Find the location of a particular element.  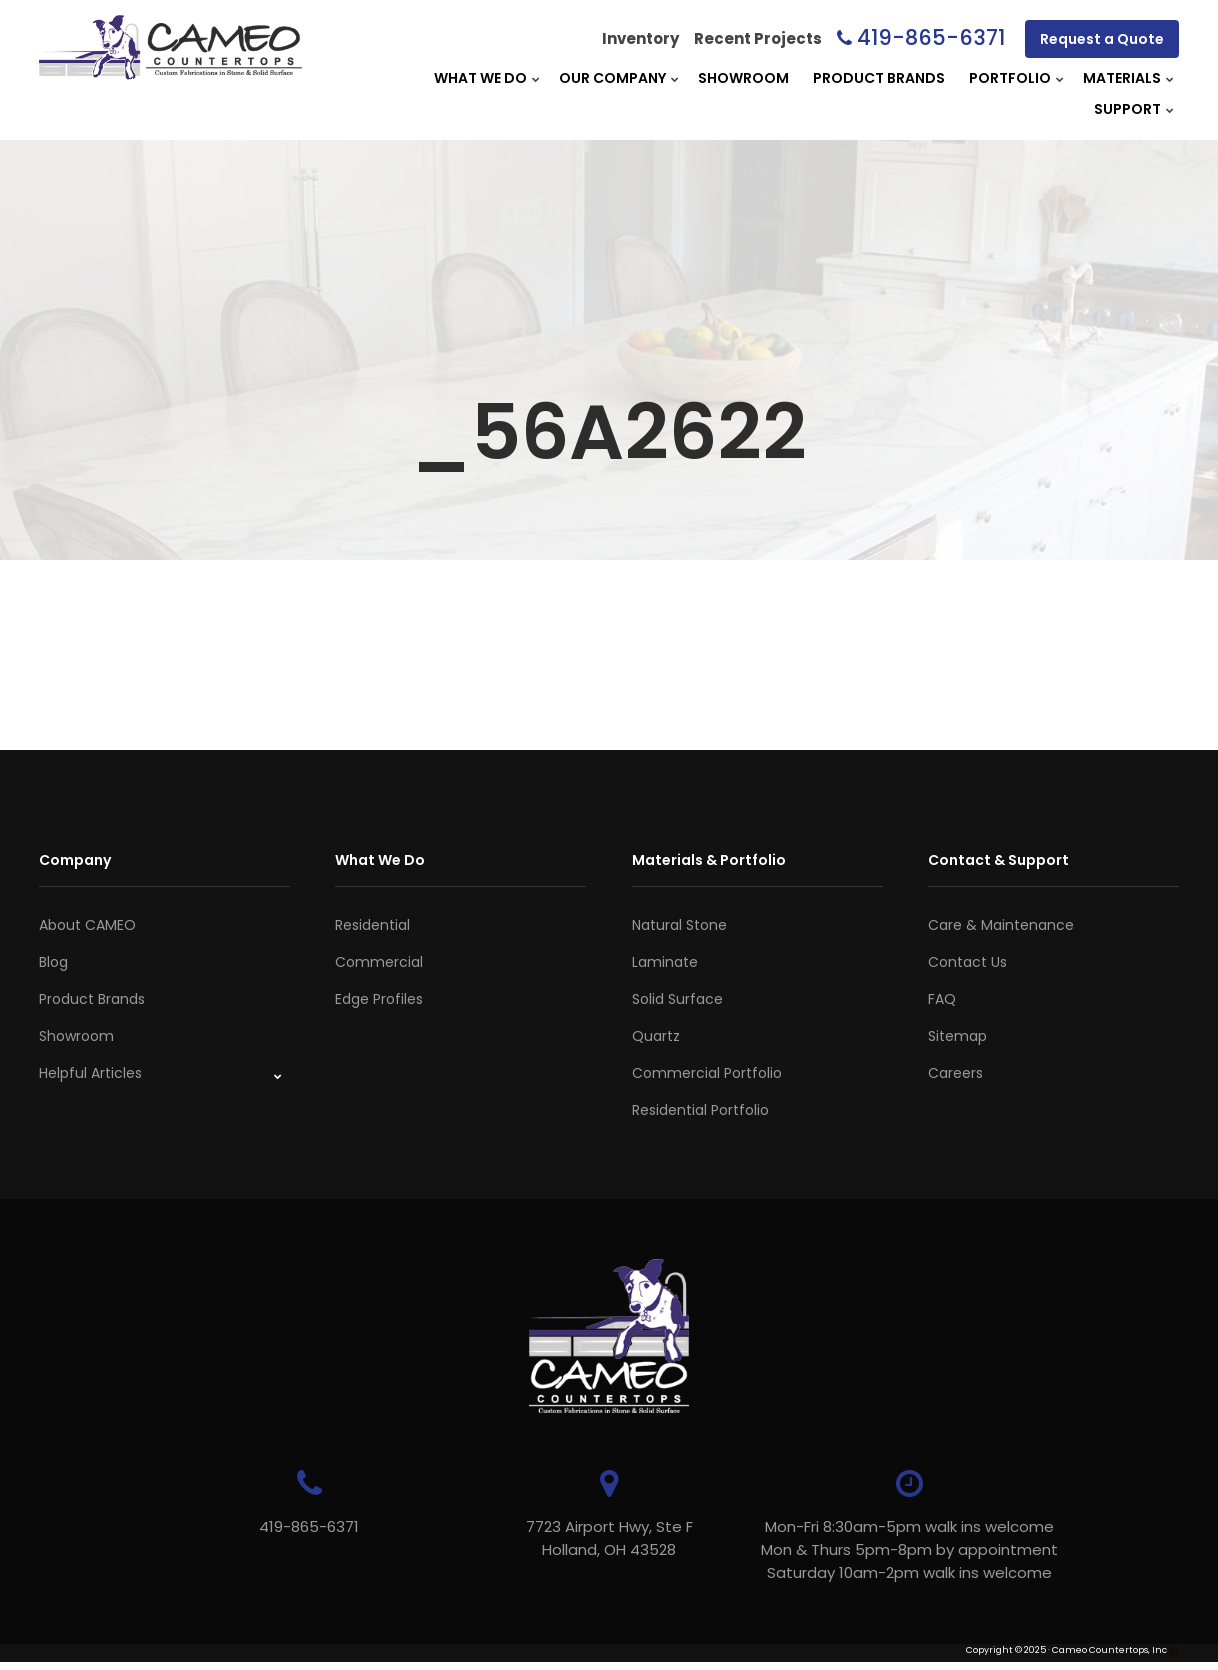

Natural Stone is located at coordinates (679, 925).